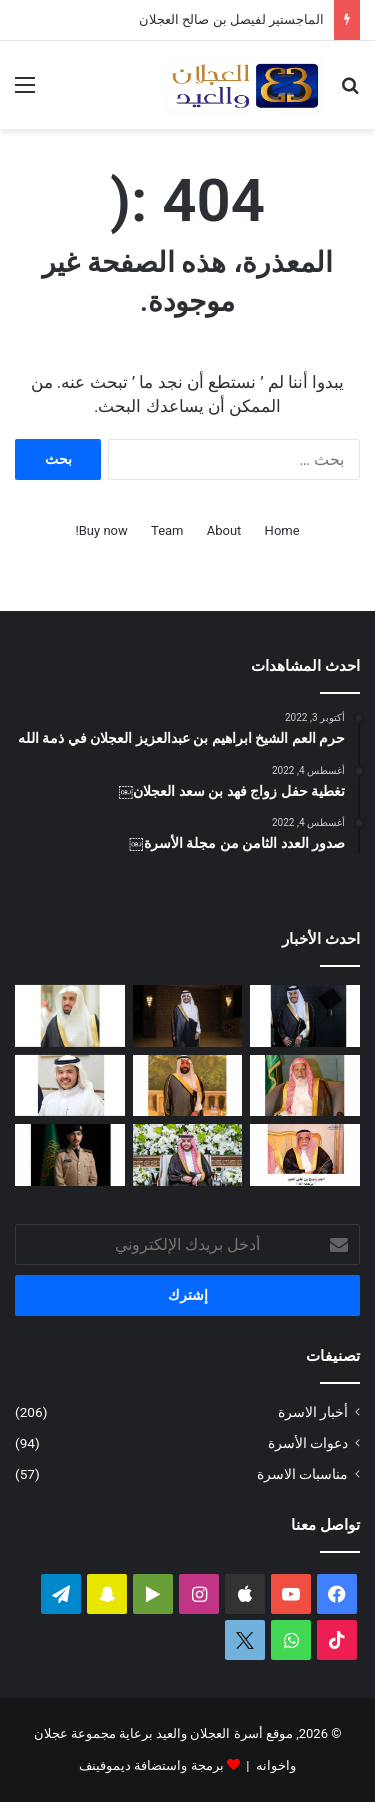 The width and height of the screenshot is (375, 1802). Describe the element at coordinates (224, 530) in the screenshot. I see `About` at that location.